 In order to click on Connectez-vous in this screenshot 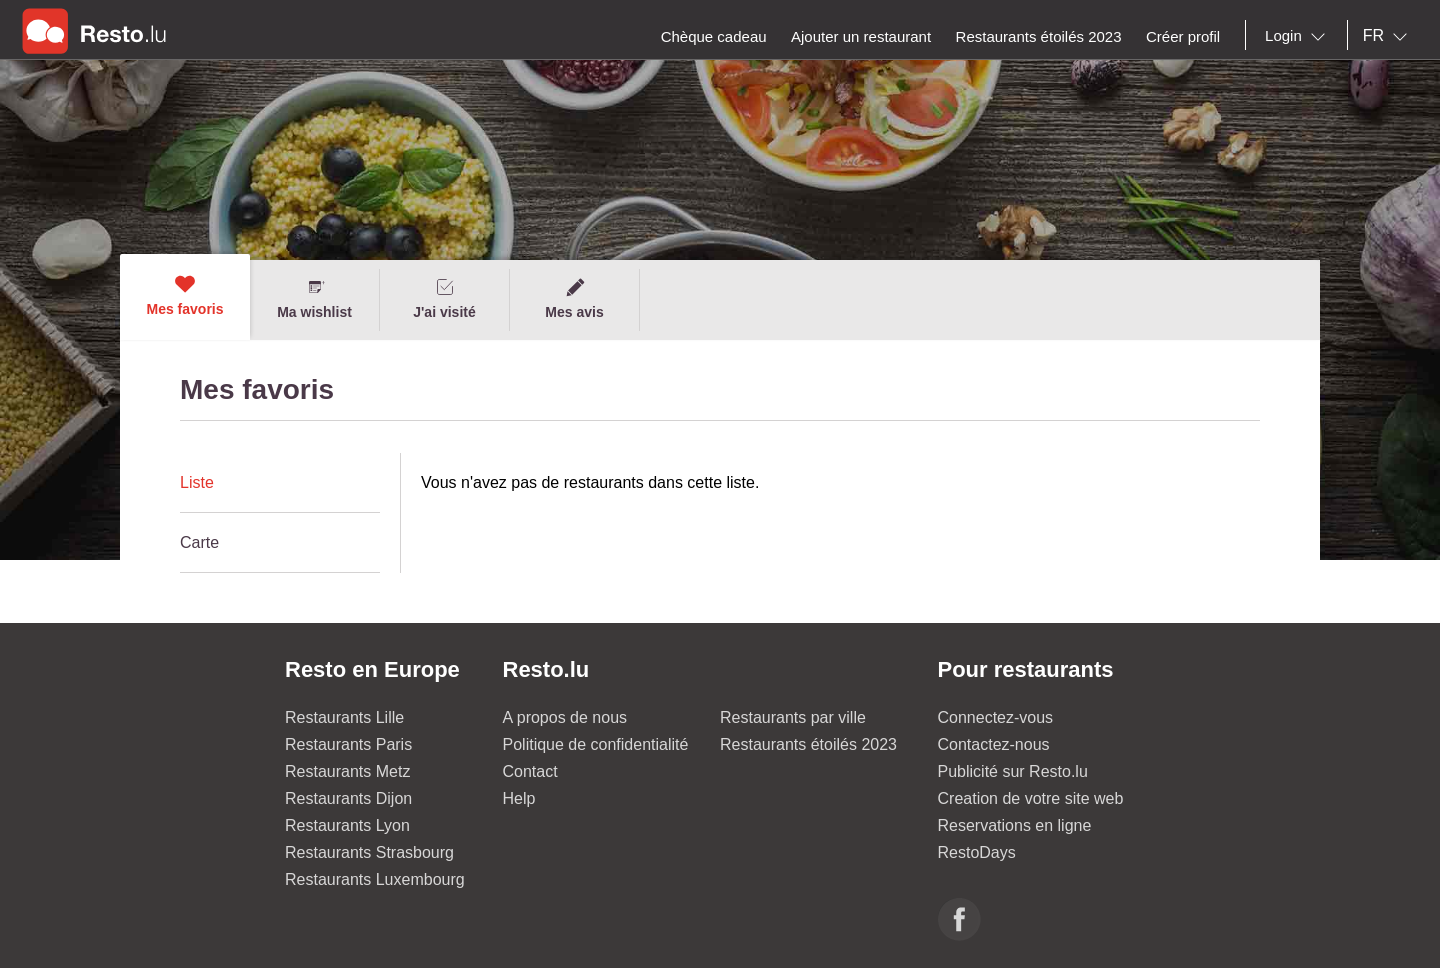, I will do `click(996, 717)`.